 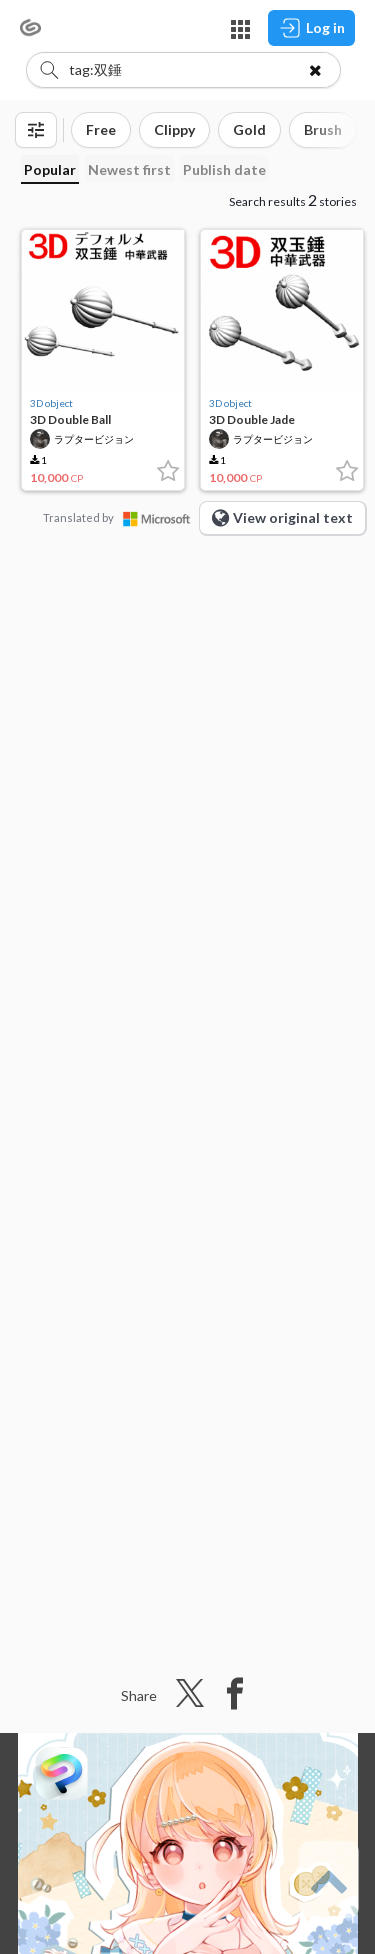 I want to click on Popular, so click(x=50, y=169).